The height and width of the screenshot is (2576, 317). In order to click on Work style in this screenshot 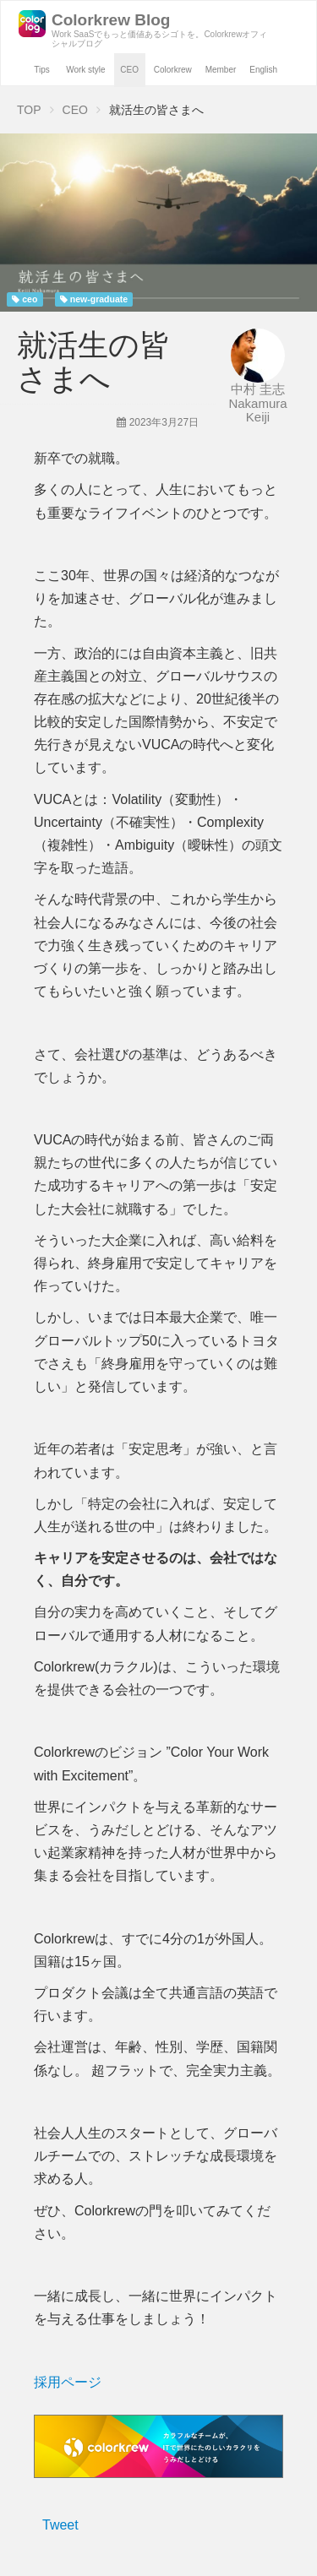, I will do `click(86, 69)`.